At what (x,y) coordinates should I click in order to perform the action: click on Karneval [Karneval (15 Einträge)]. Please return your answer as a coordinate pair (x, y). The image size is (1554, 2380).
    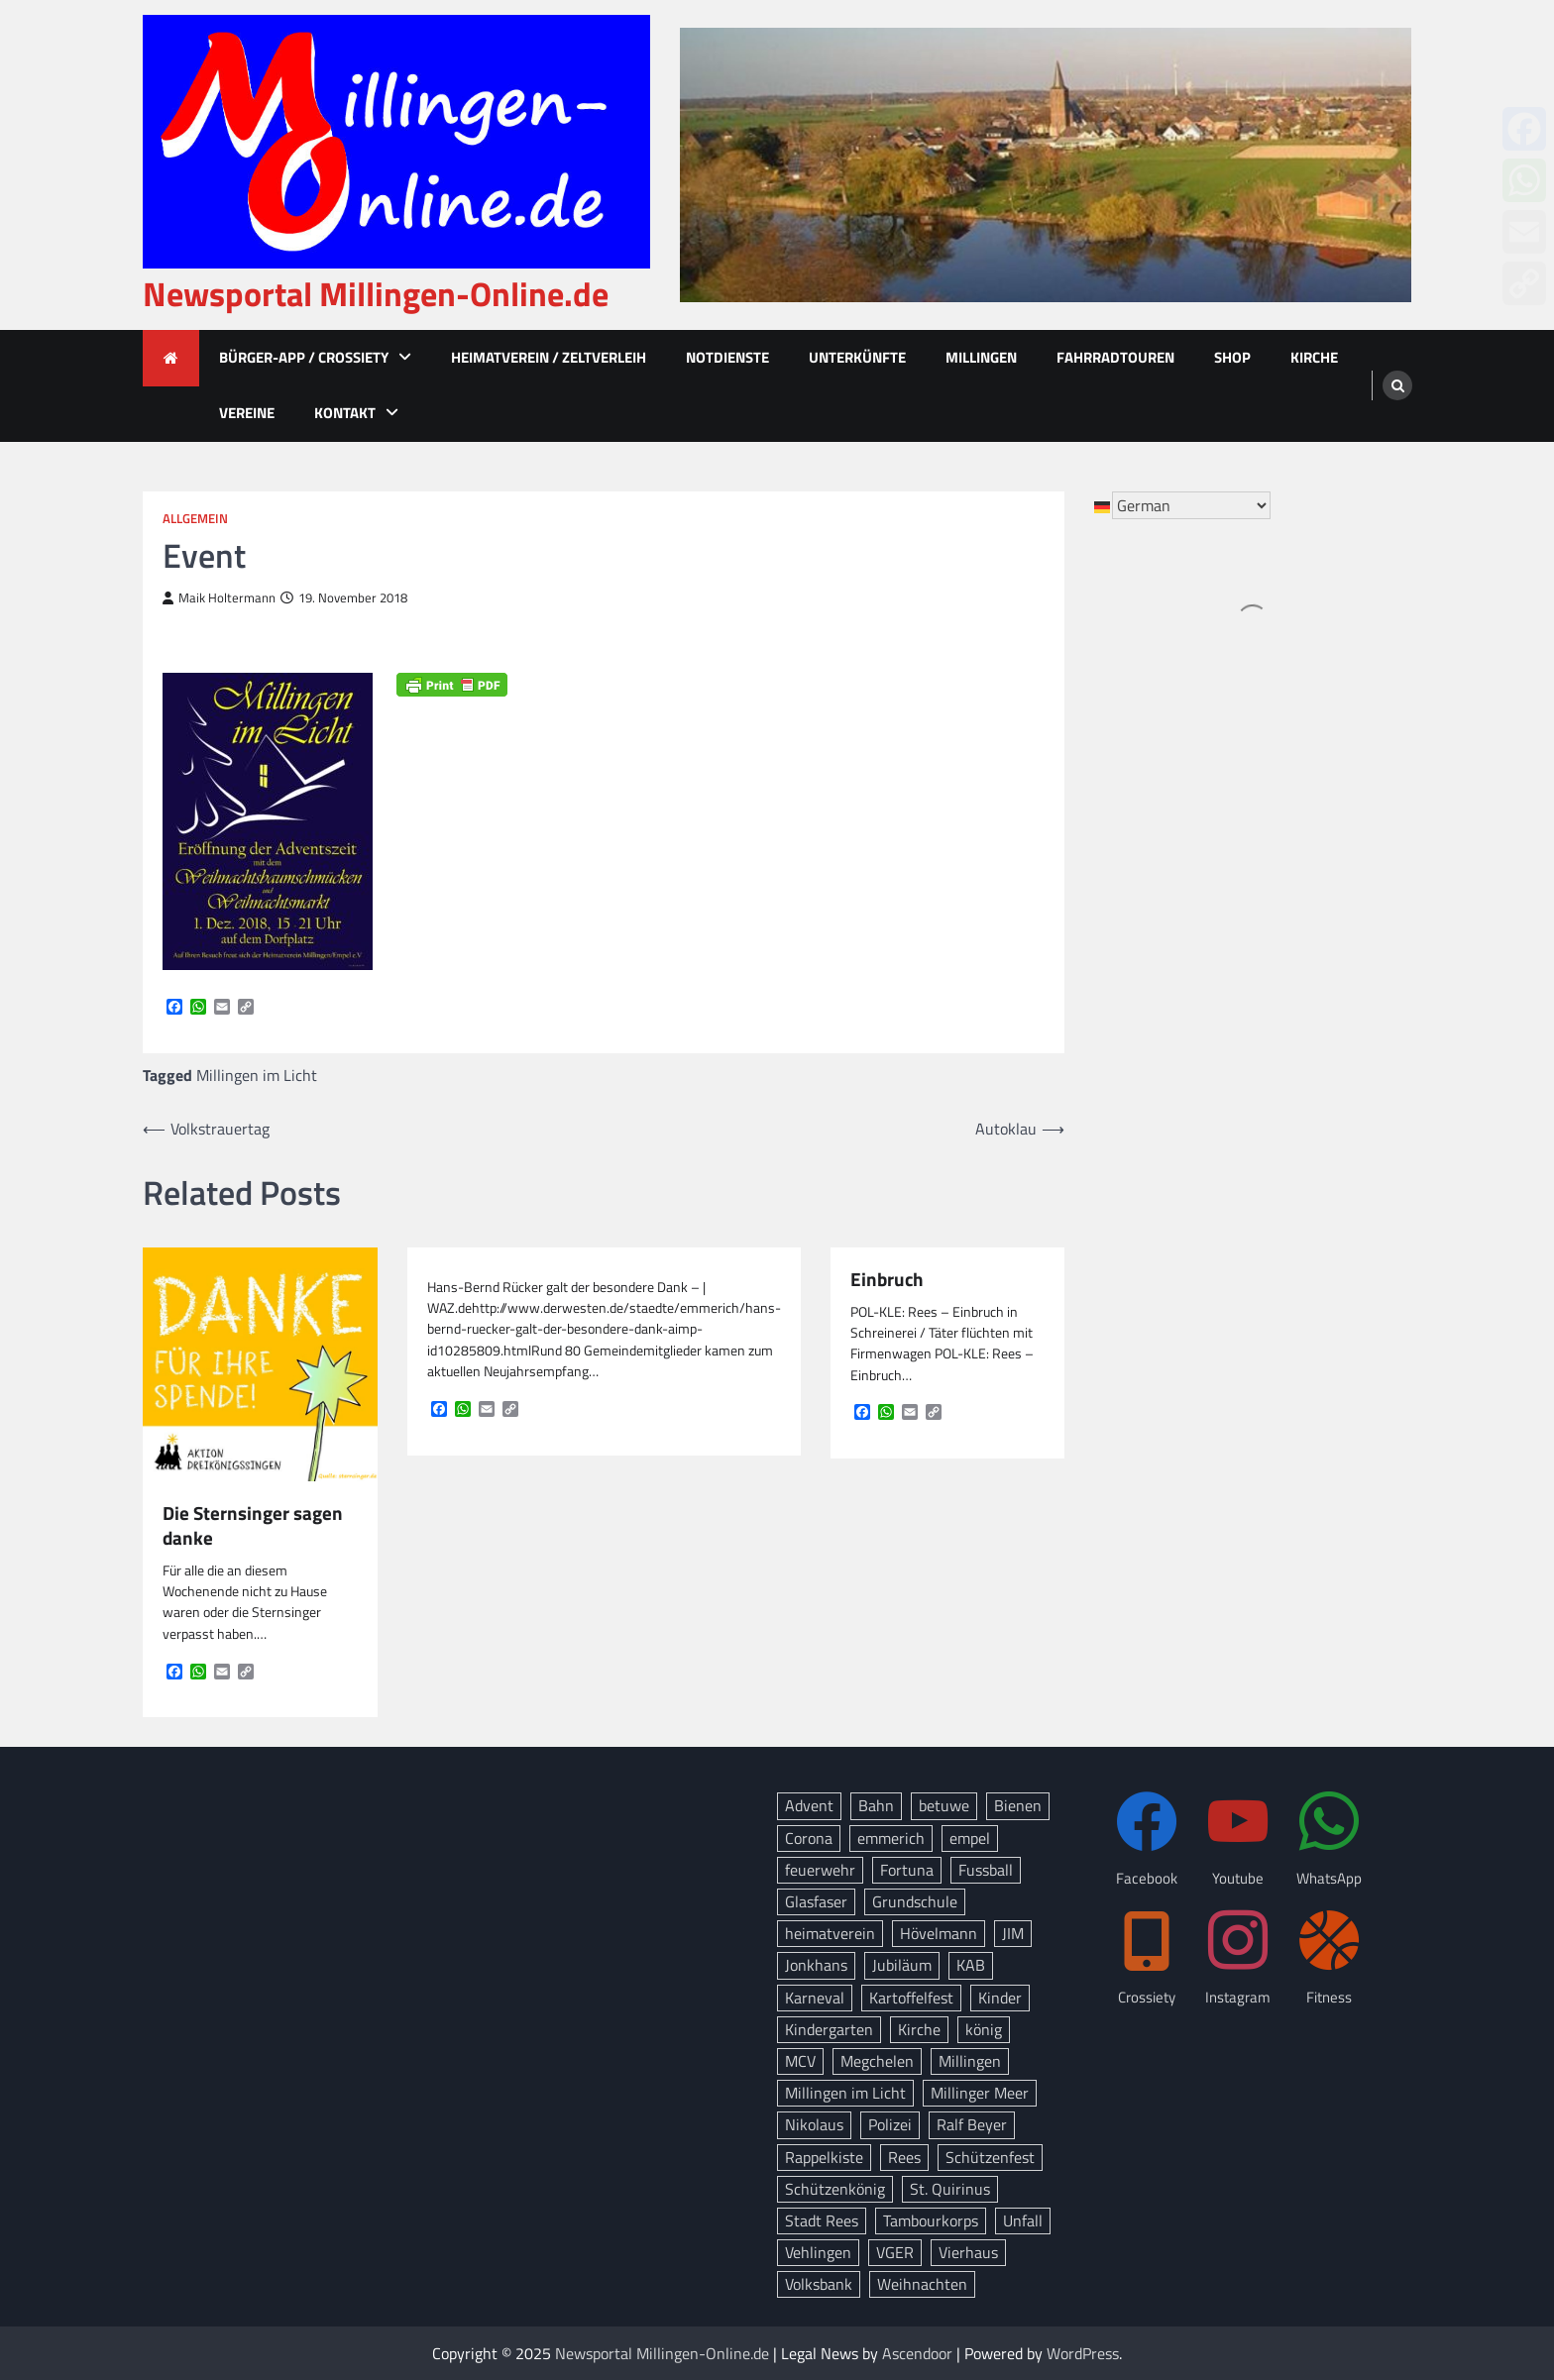
    Looking at the image, I should click on (814, 1997).